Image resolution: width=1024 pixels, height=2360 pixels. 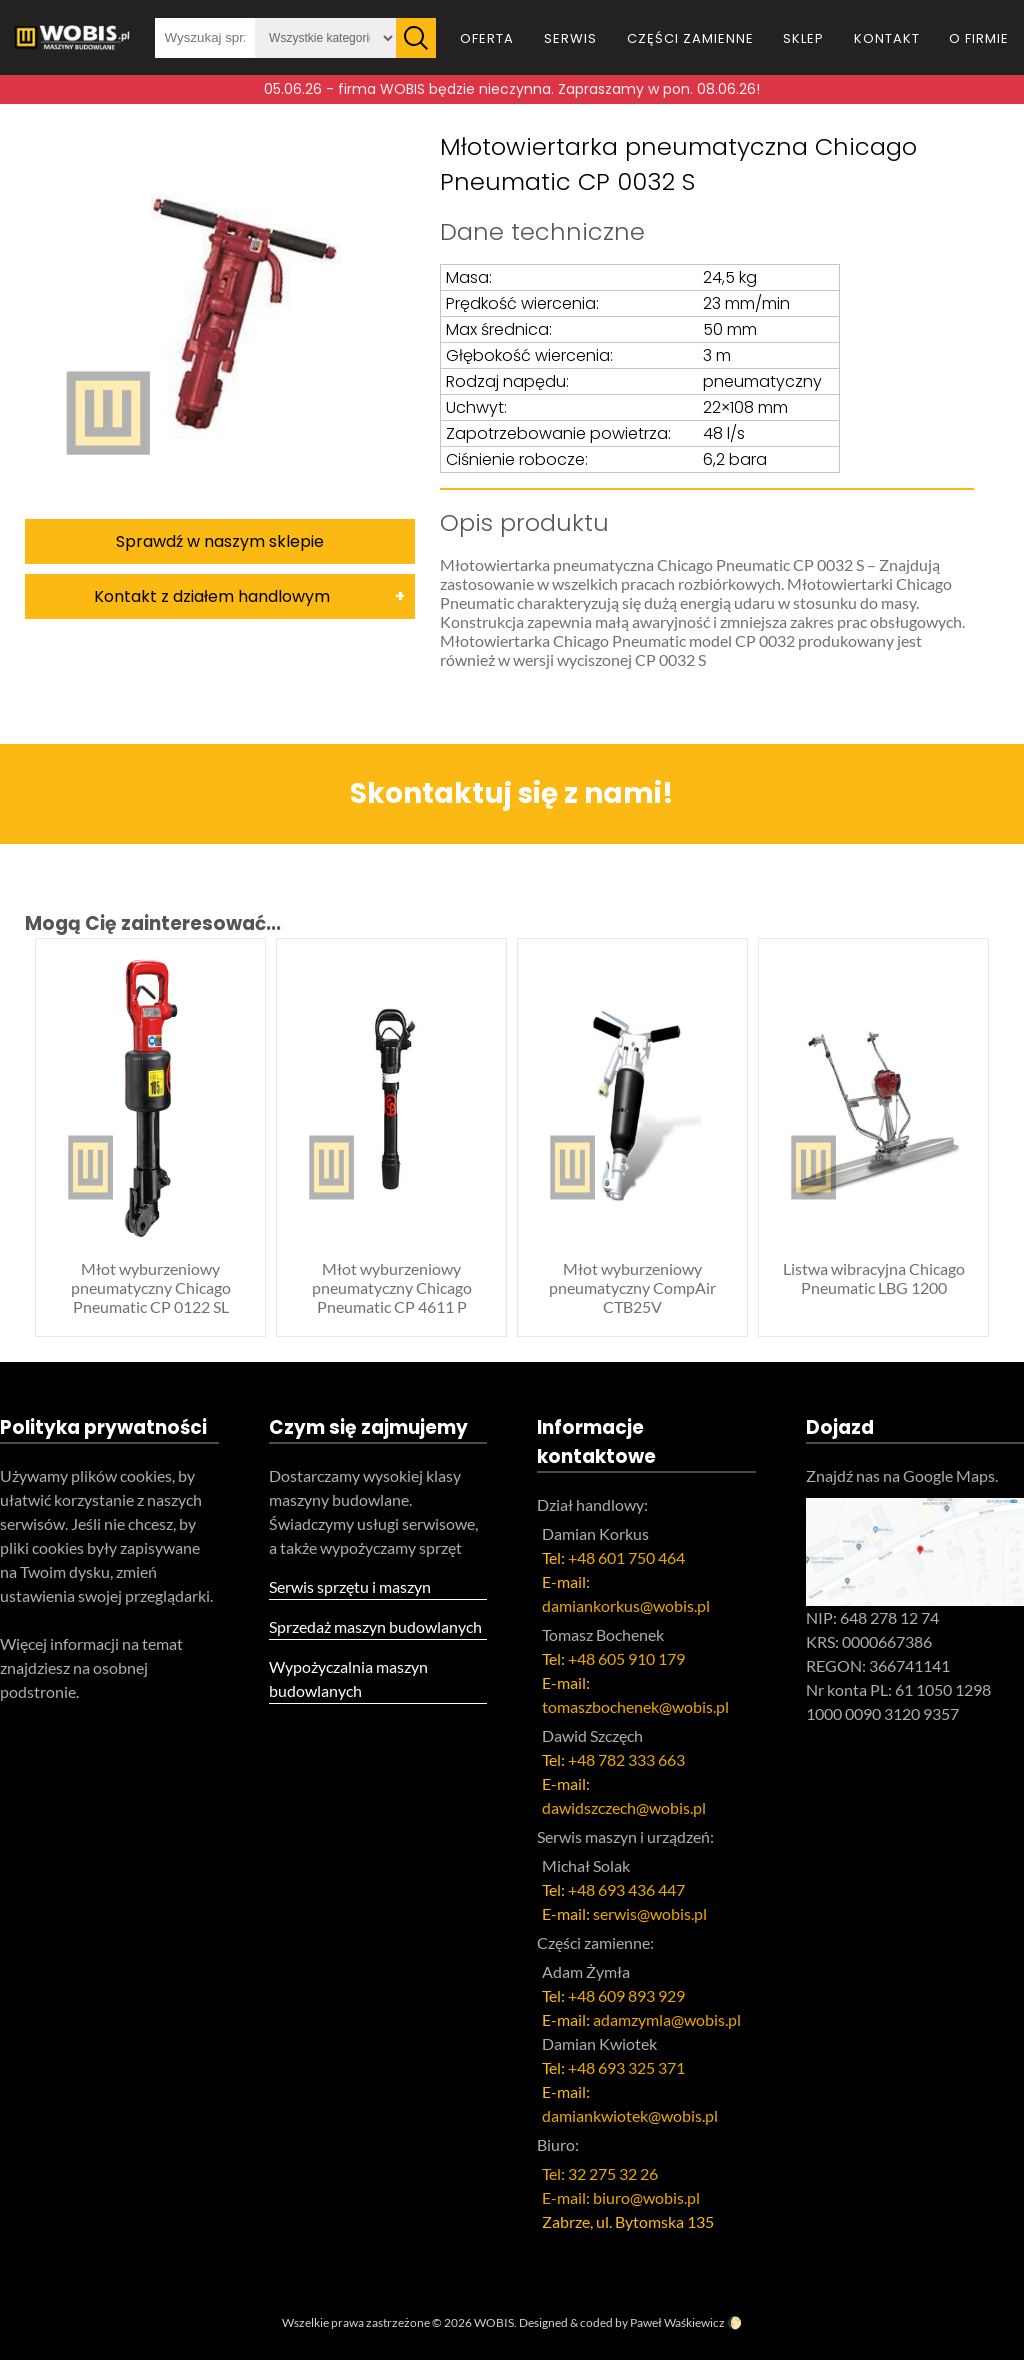 I want to click on damiankorkus@wobis.pl, so click(x=626, y=1605).